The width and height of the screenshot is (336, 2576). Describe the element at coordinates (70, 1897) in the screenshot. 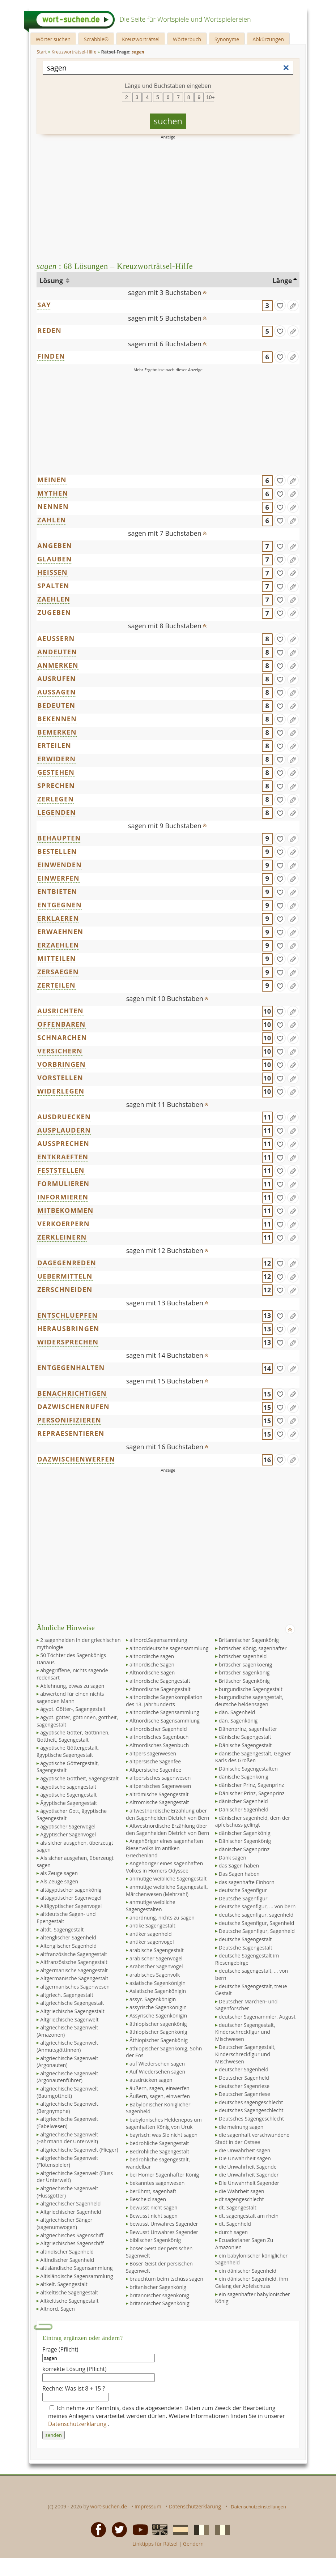

I see `altägyptischer Sagenvogel` at that location.